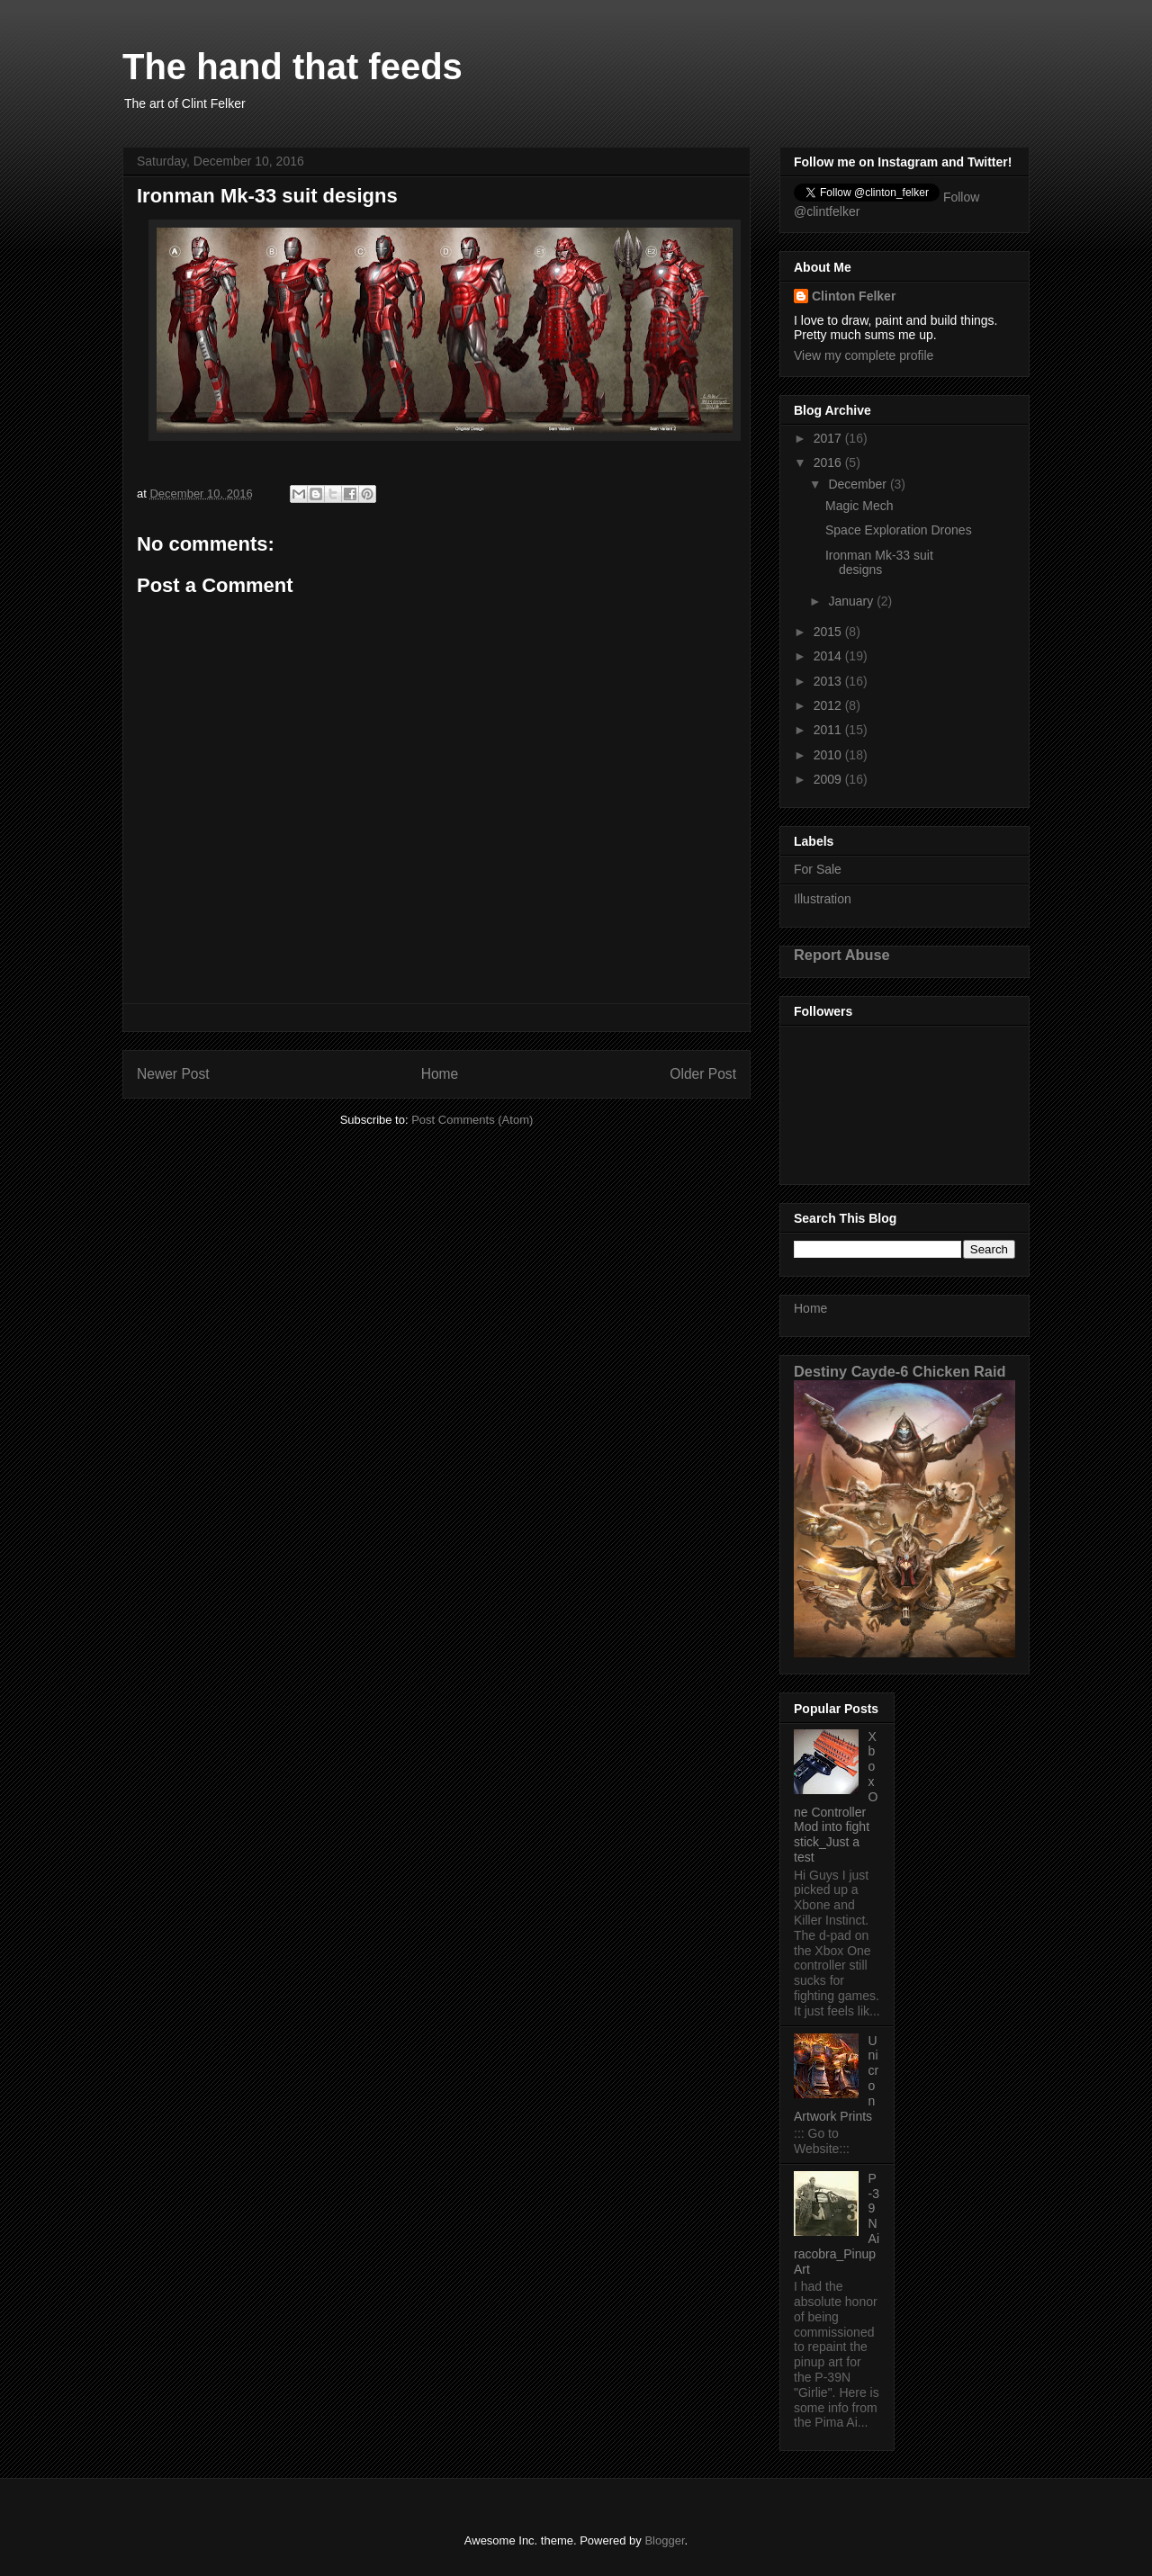 Image resolution: width=1152 pixels, height=2576 pixels. What do you see at coordinates (703, 1074) in the screenshot?
I see `Older Post` at bounding box center [703, 1074].